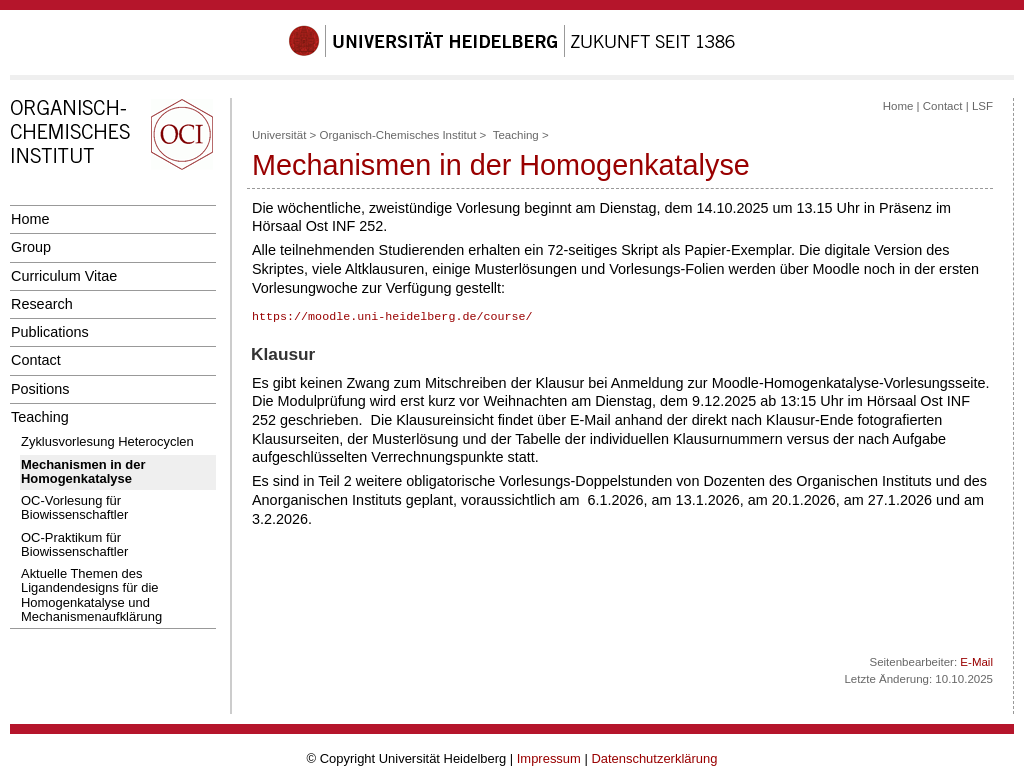 This screenshot has height=782, width=1024. Describe the element at coordinates (654, 758) in the screenshot. I see `Datenschutzerklärung` at that location.